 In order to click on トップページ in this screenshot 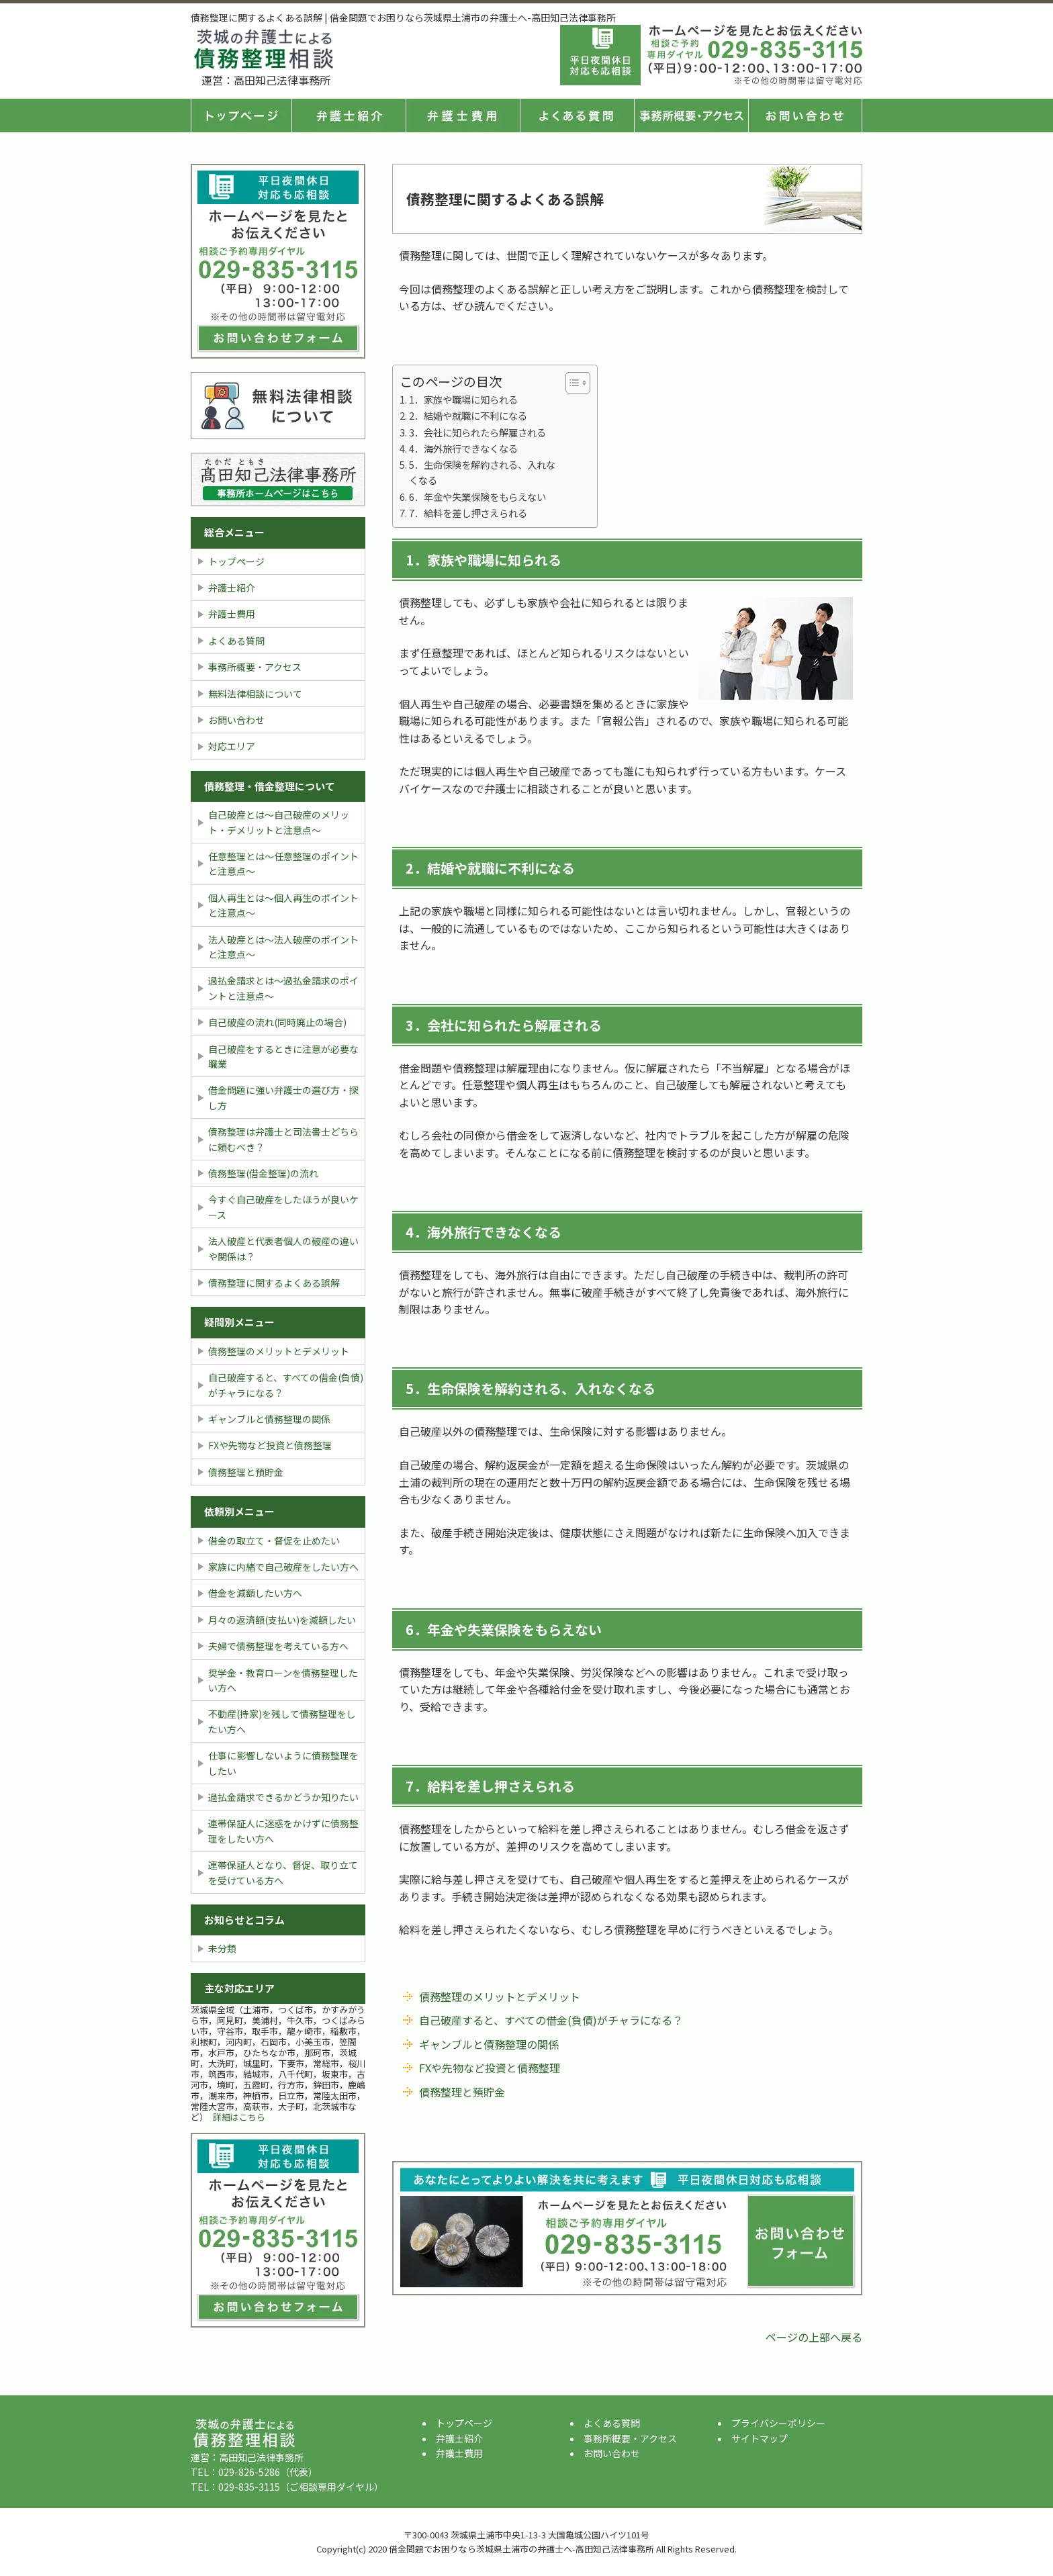, I will do `click(241, 115)`.